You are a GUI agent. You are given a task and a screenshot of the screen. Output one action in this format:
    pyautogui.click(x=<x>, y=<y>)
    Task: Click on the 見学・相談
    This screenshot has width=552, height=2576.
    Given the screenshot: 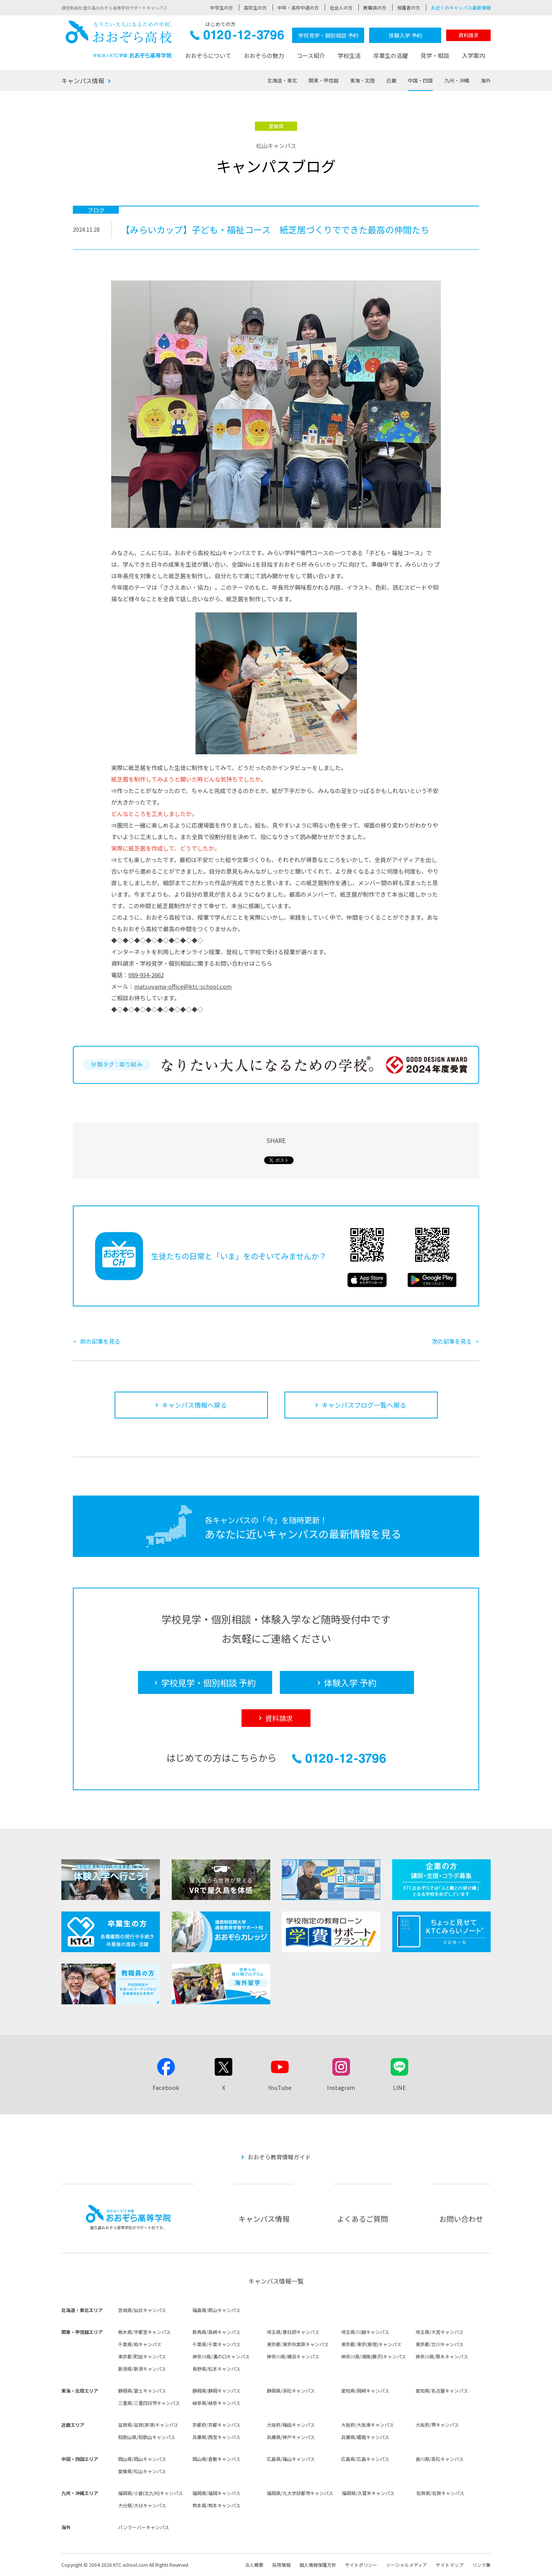 What is the action you would take?
    pyautogui.click(x=435, y=55)
    